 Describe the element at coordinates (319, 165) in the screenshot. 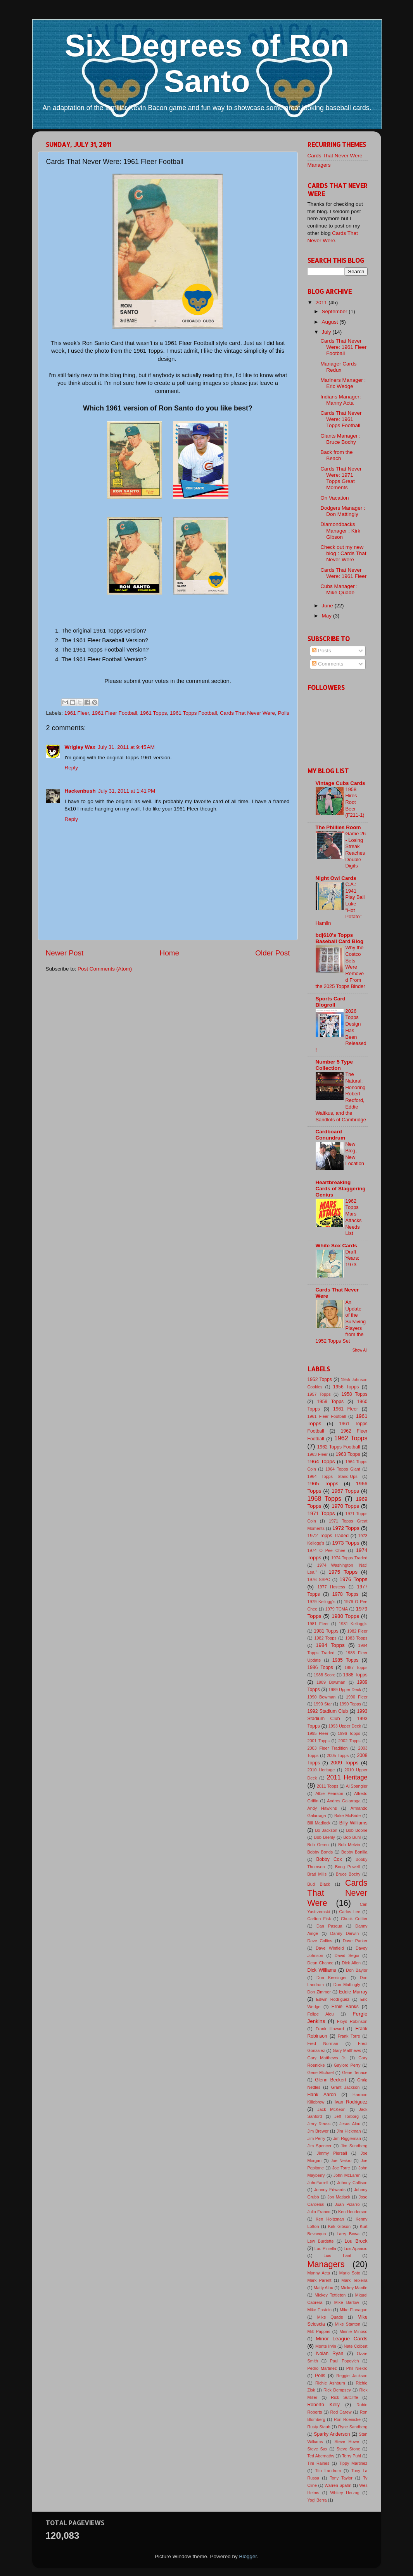

I see `Managers` at that location.